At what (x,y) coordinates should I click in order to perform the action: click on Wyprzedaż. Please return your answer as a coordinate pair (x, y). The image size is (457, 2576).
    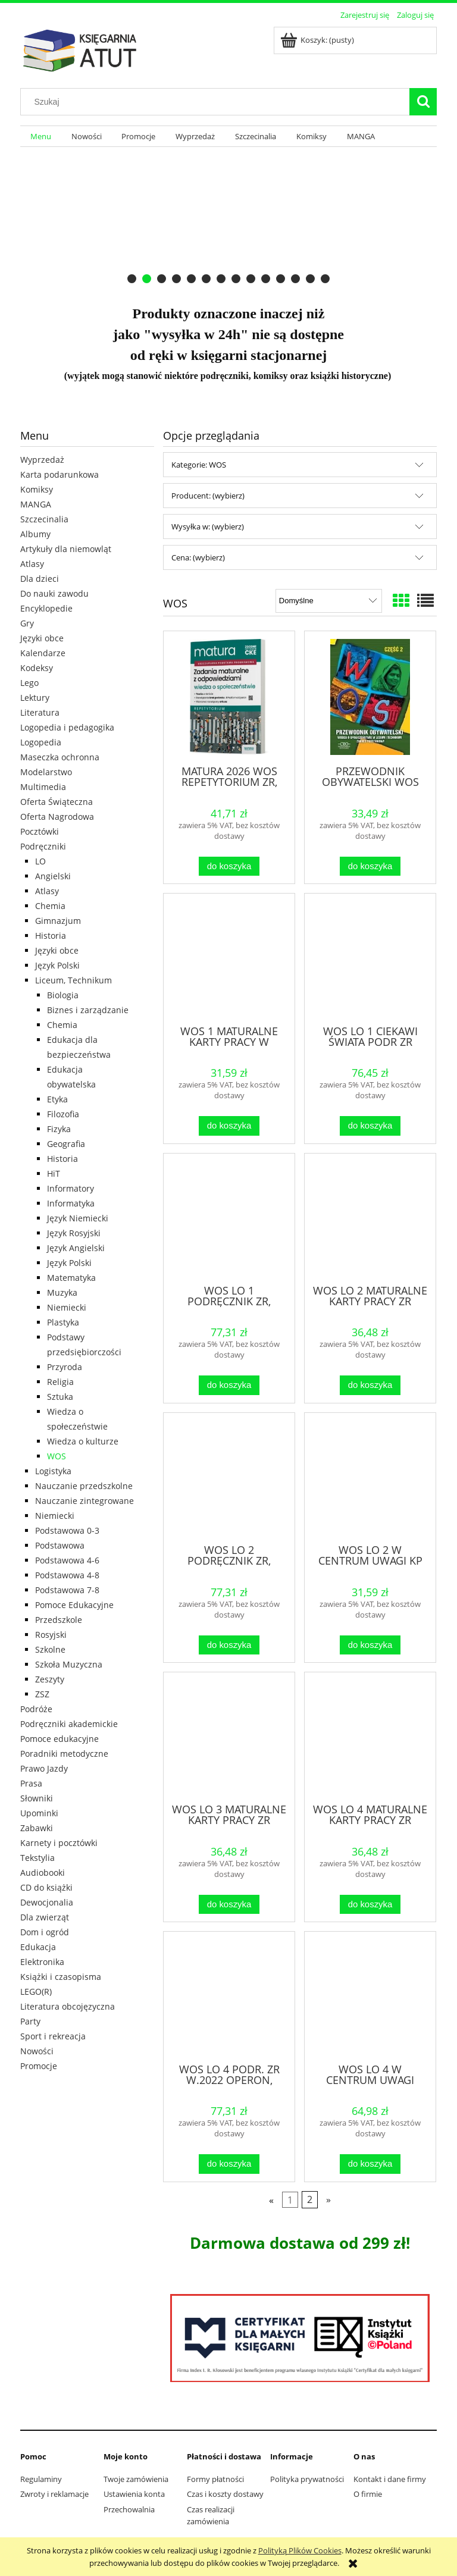
    Looking at the image, I should click on (42, 459).